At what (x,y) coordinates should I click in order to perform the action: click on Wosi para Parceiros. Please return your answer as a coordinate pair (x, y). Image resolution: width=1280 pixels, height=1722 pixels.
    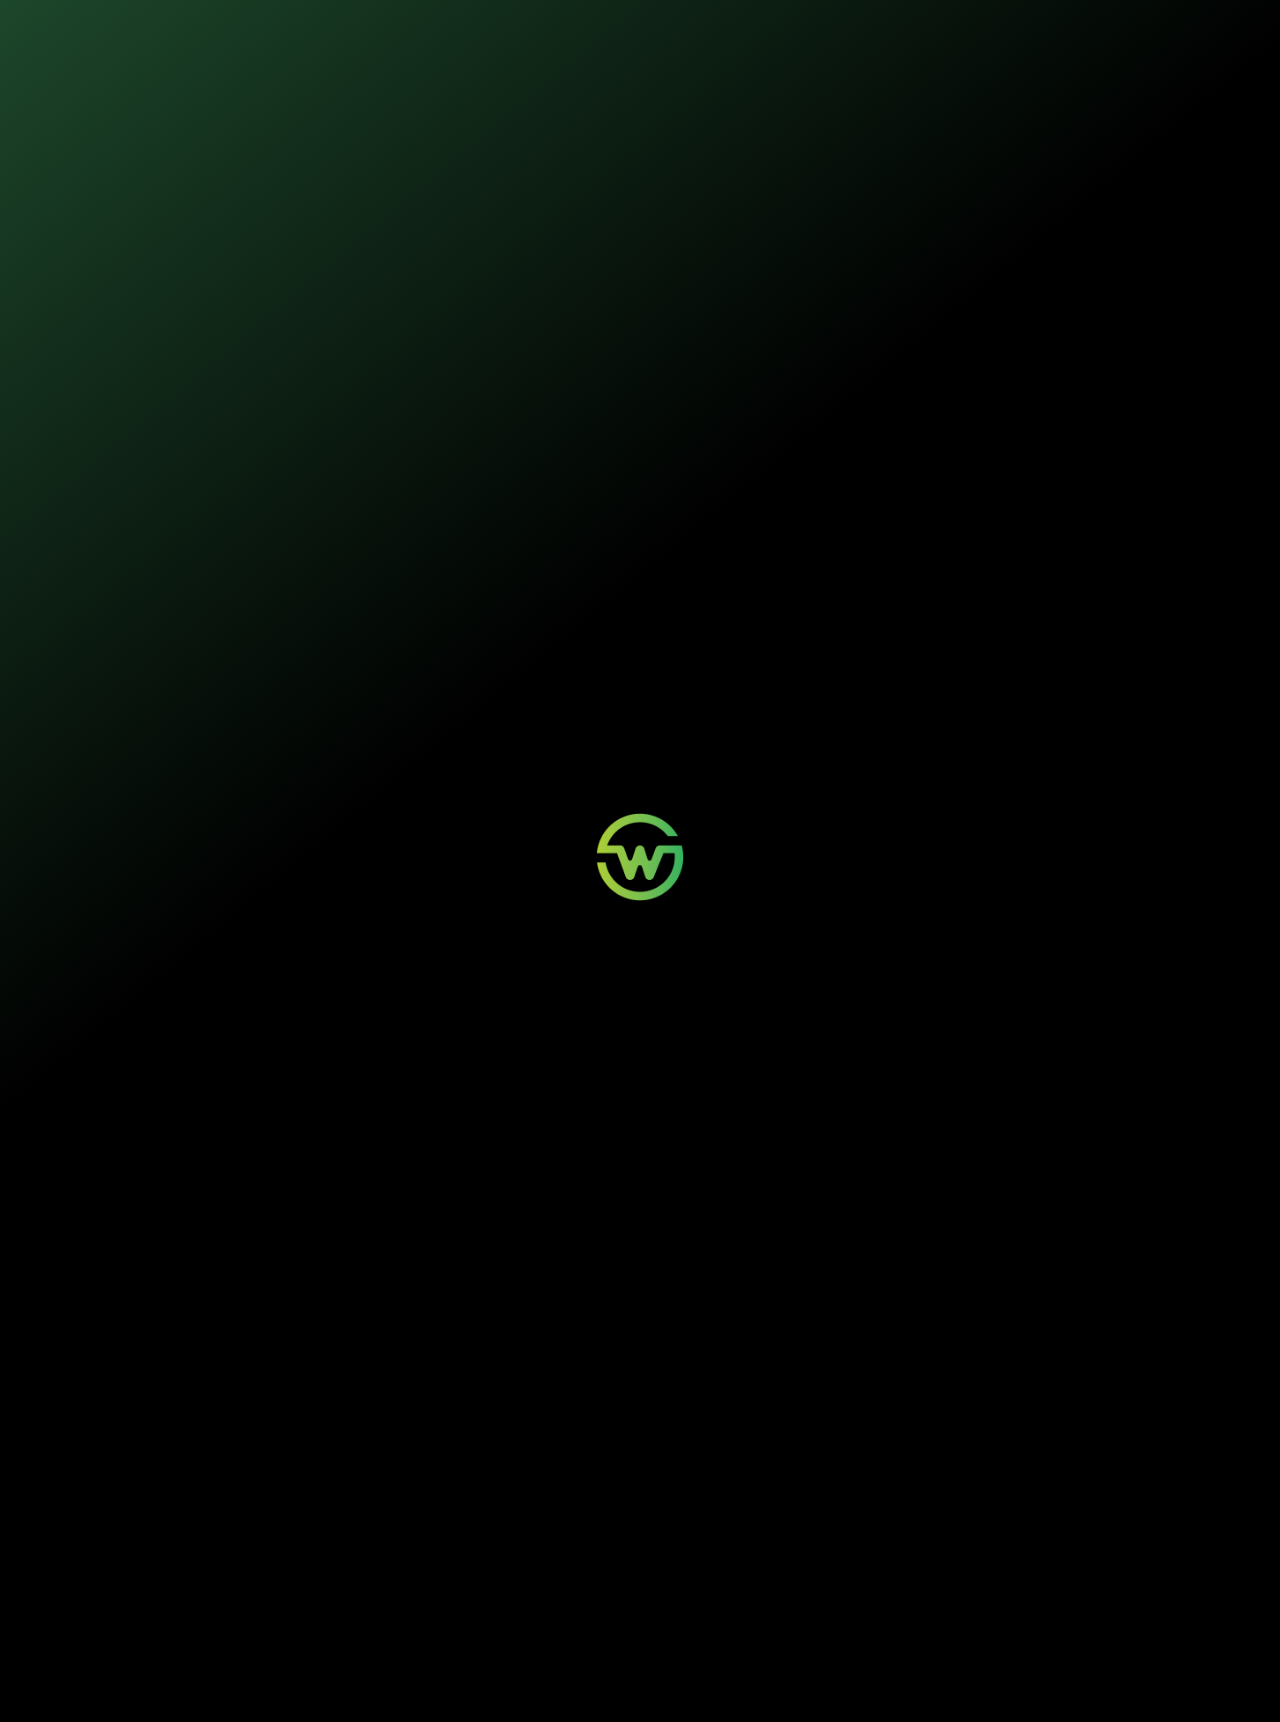
    Looking at the image, I should click on (593, 1550).